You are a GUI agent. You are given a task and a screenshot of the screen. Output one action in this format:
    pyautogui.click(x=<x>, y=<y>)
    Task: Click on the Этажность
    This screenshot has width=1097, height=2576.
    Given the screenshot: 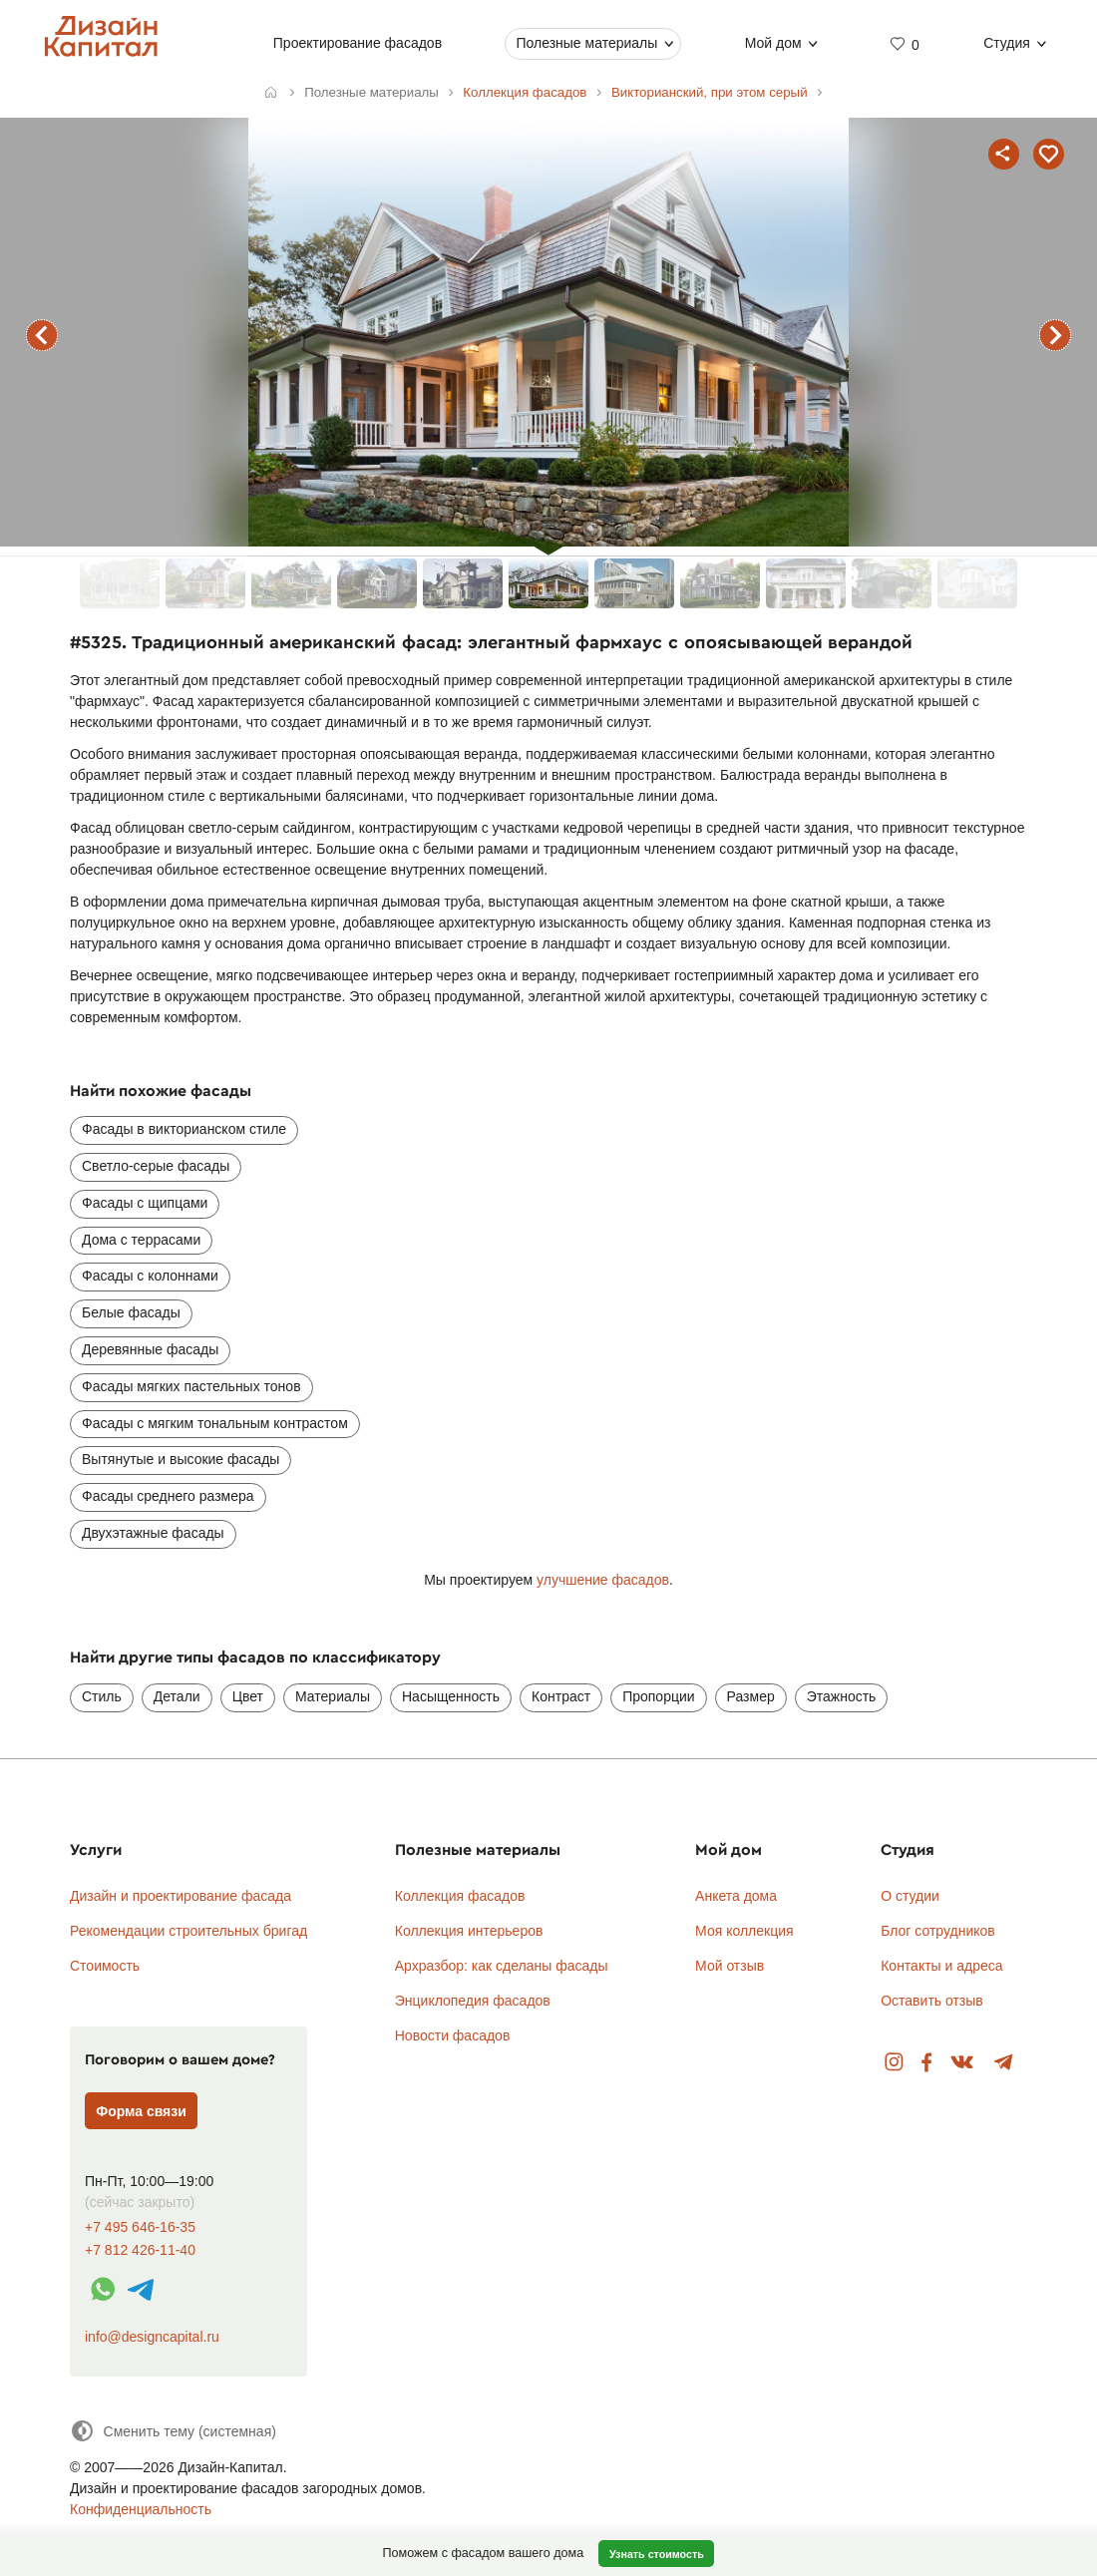 What is the action you would take?
    pyautogui.click(x=842, y=1696)
    